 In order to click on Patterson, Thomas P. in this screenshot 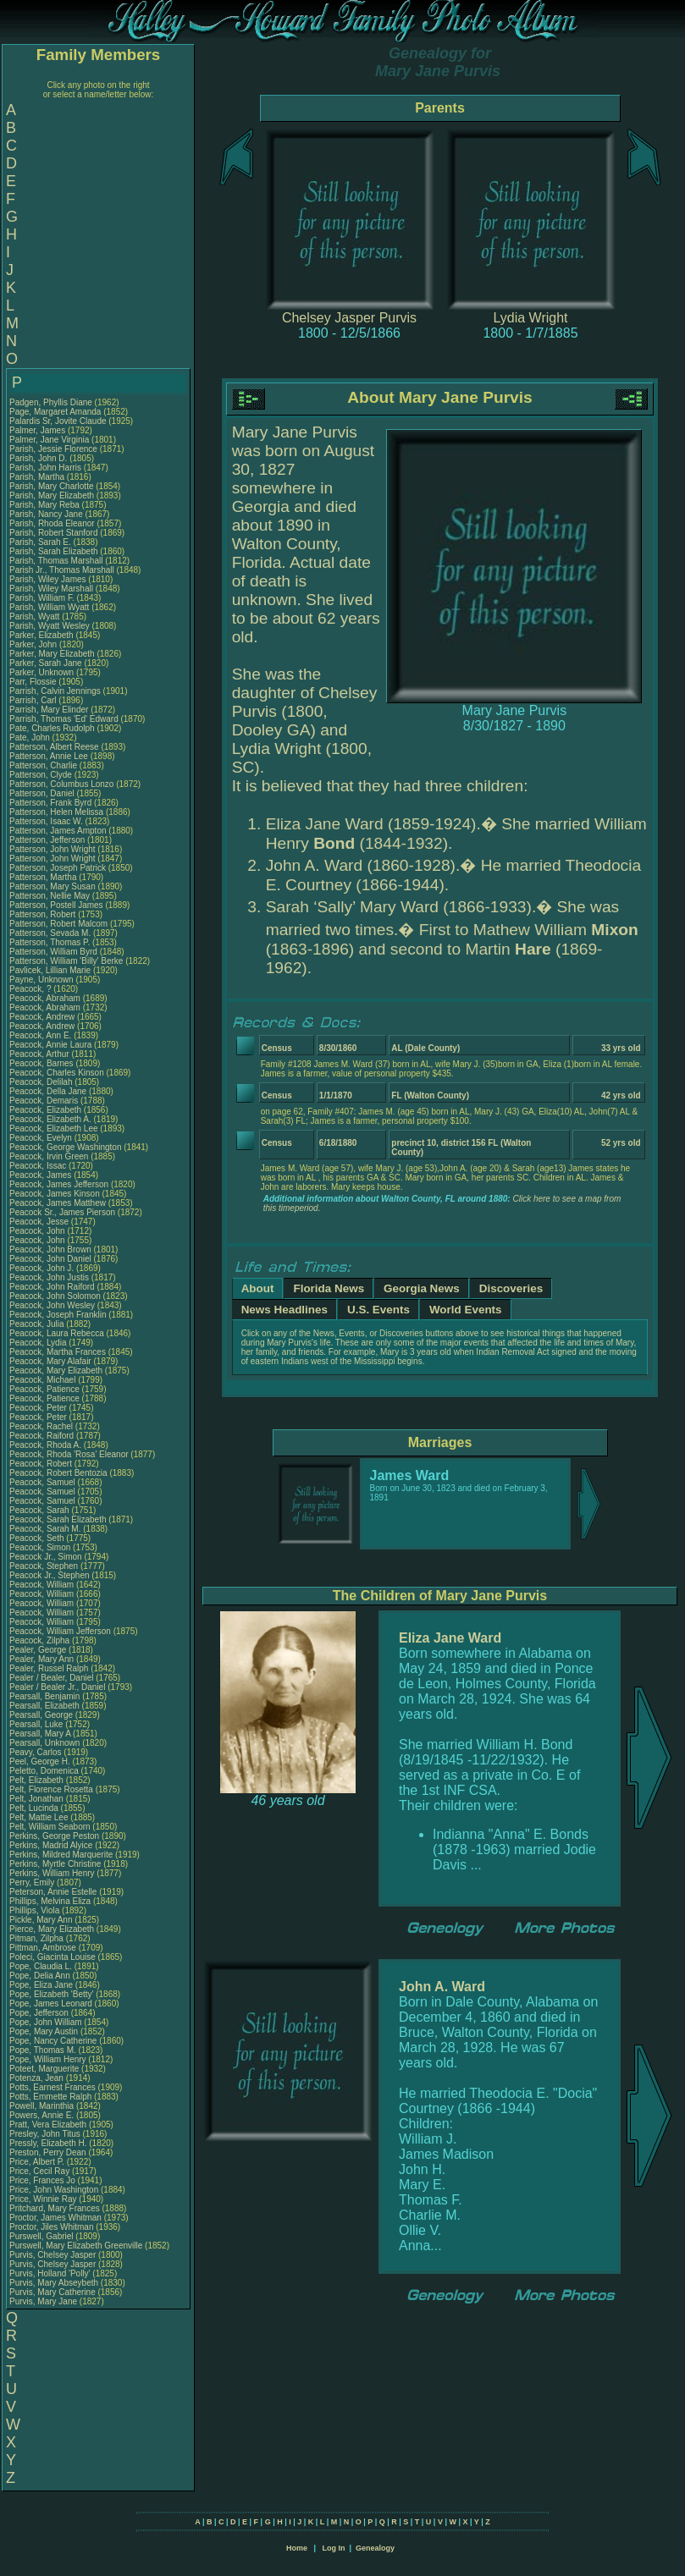, I will do `click(49, 942)`.